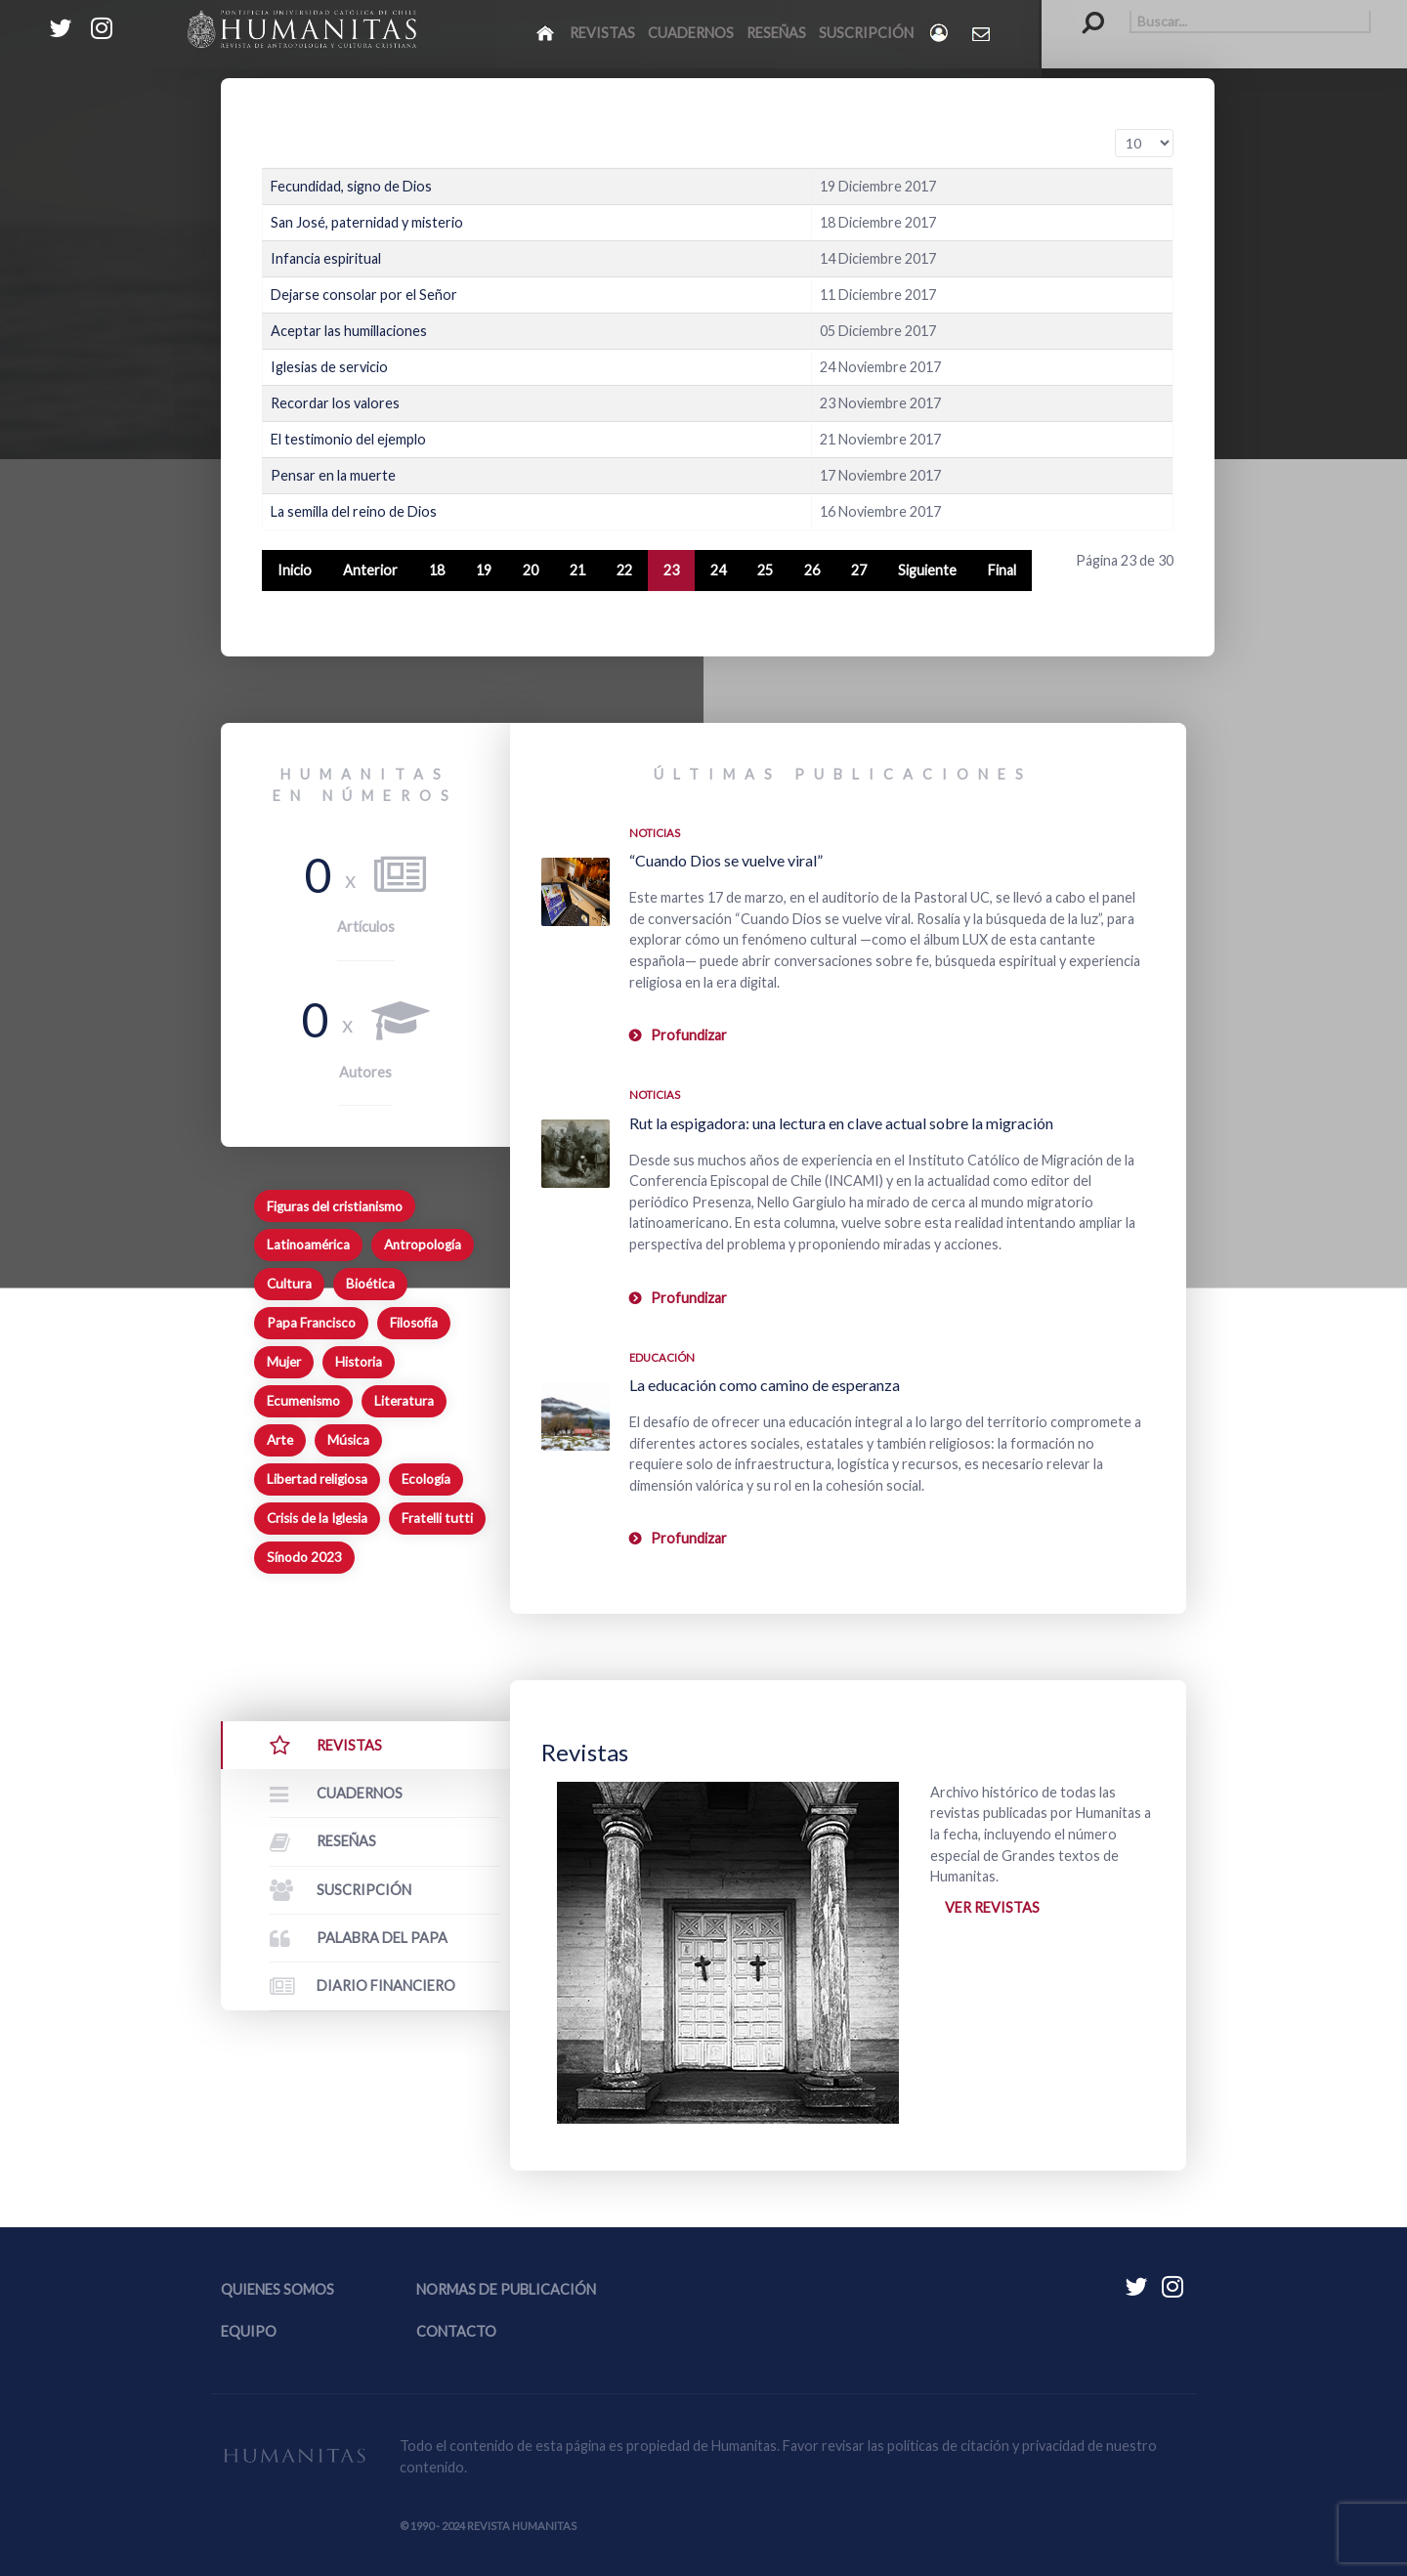 This screenshot has height=2576, width=1407. Describe the element at coordinates (689, 1035) in the screenshot. I see `Profundizar` at that location.